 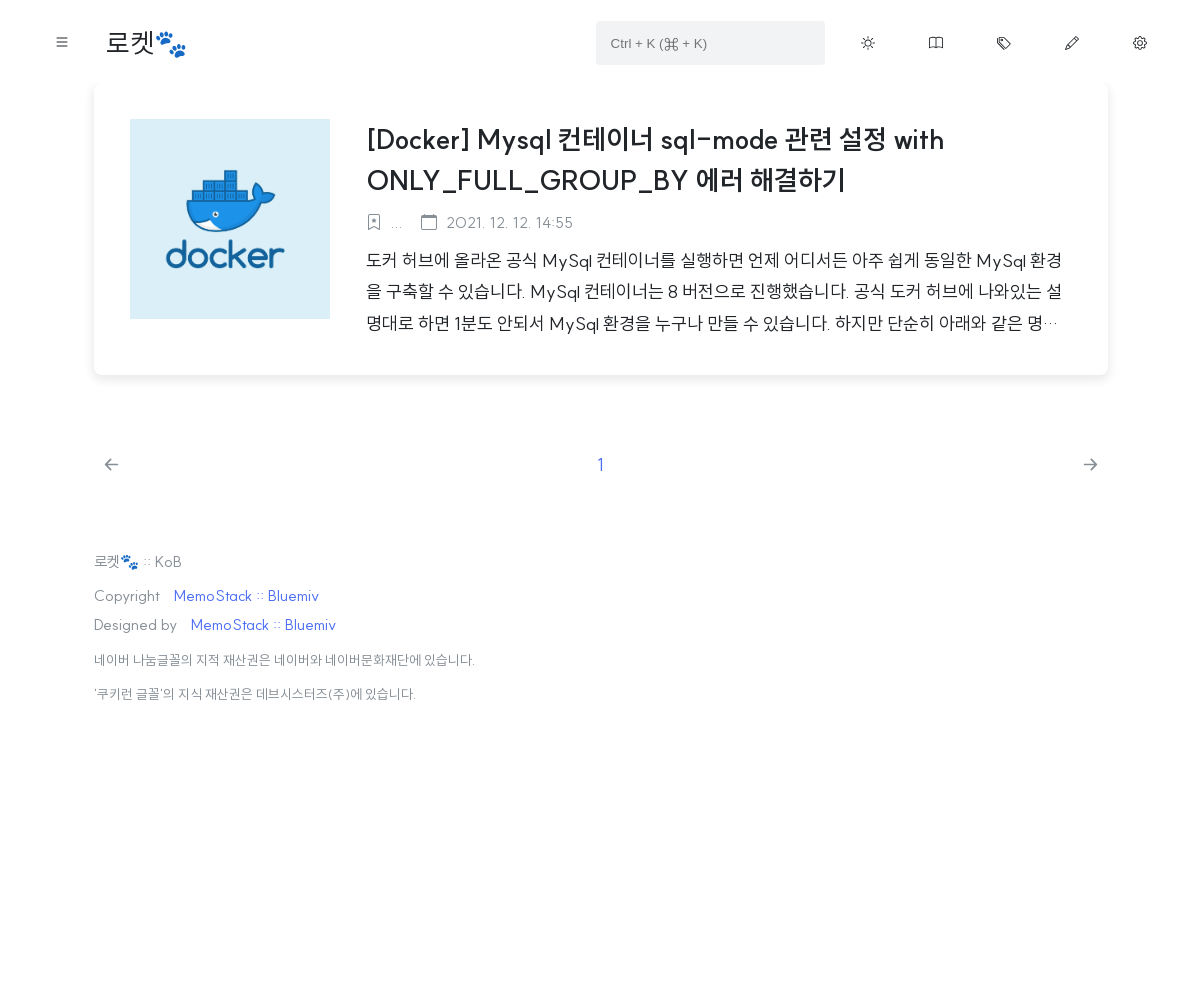 I want to click on [Move tag cloud page button on menu], so click(x=1004, y=43).